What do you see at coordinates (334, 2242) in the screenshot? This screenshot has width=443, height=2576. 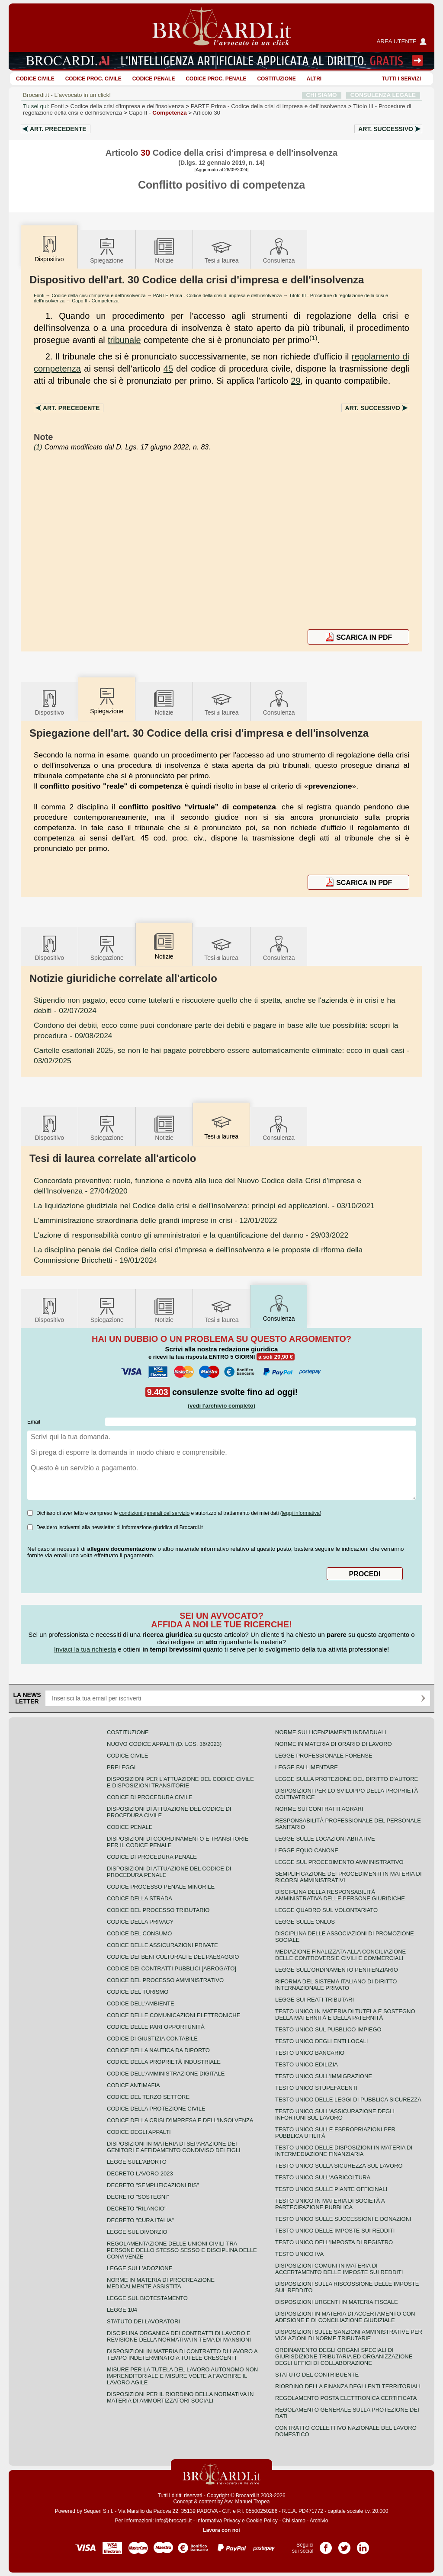 I see `Testo unico dell'imposta di registro` at bounding box center [334, 2242].